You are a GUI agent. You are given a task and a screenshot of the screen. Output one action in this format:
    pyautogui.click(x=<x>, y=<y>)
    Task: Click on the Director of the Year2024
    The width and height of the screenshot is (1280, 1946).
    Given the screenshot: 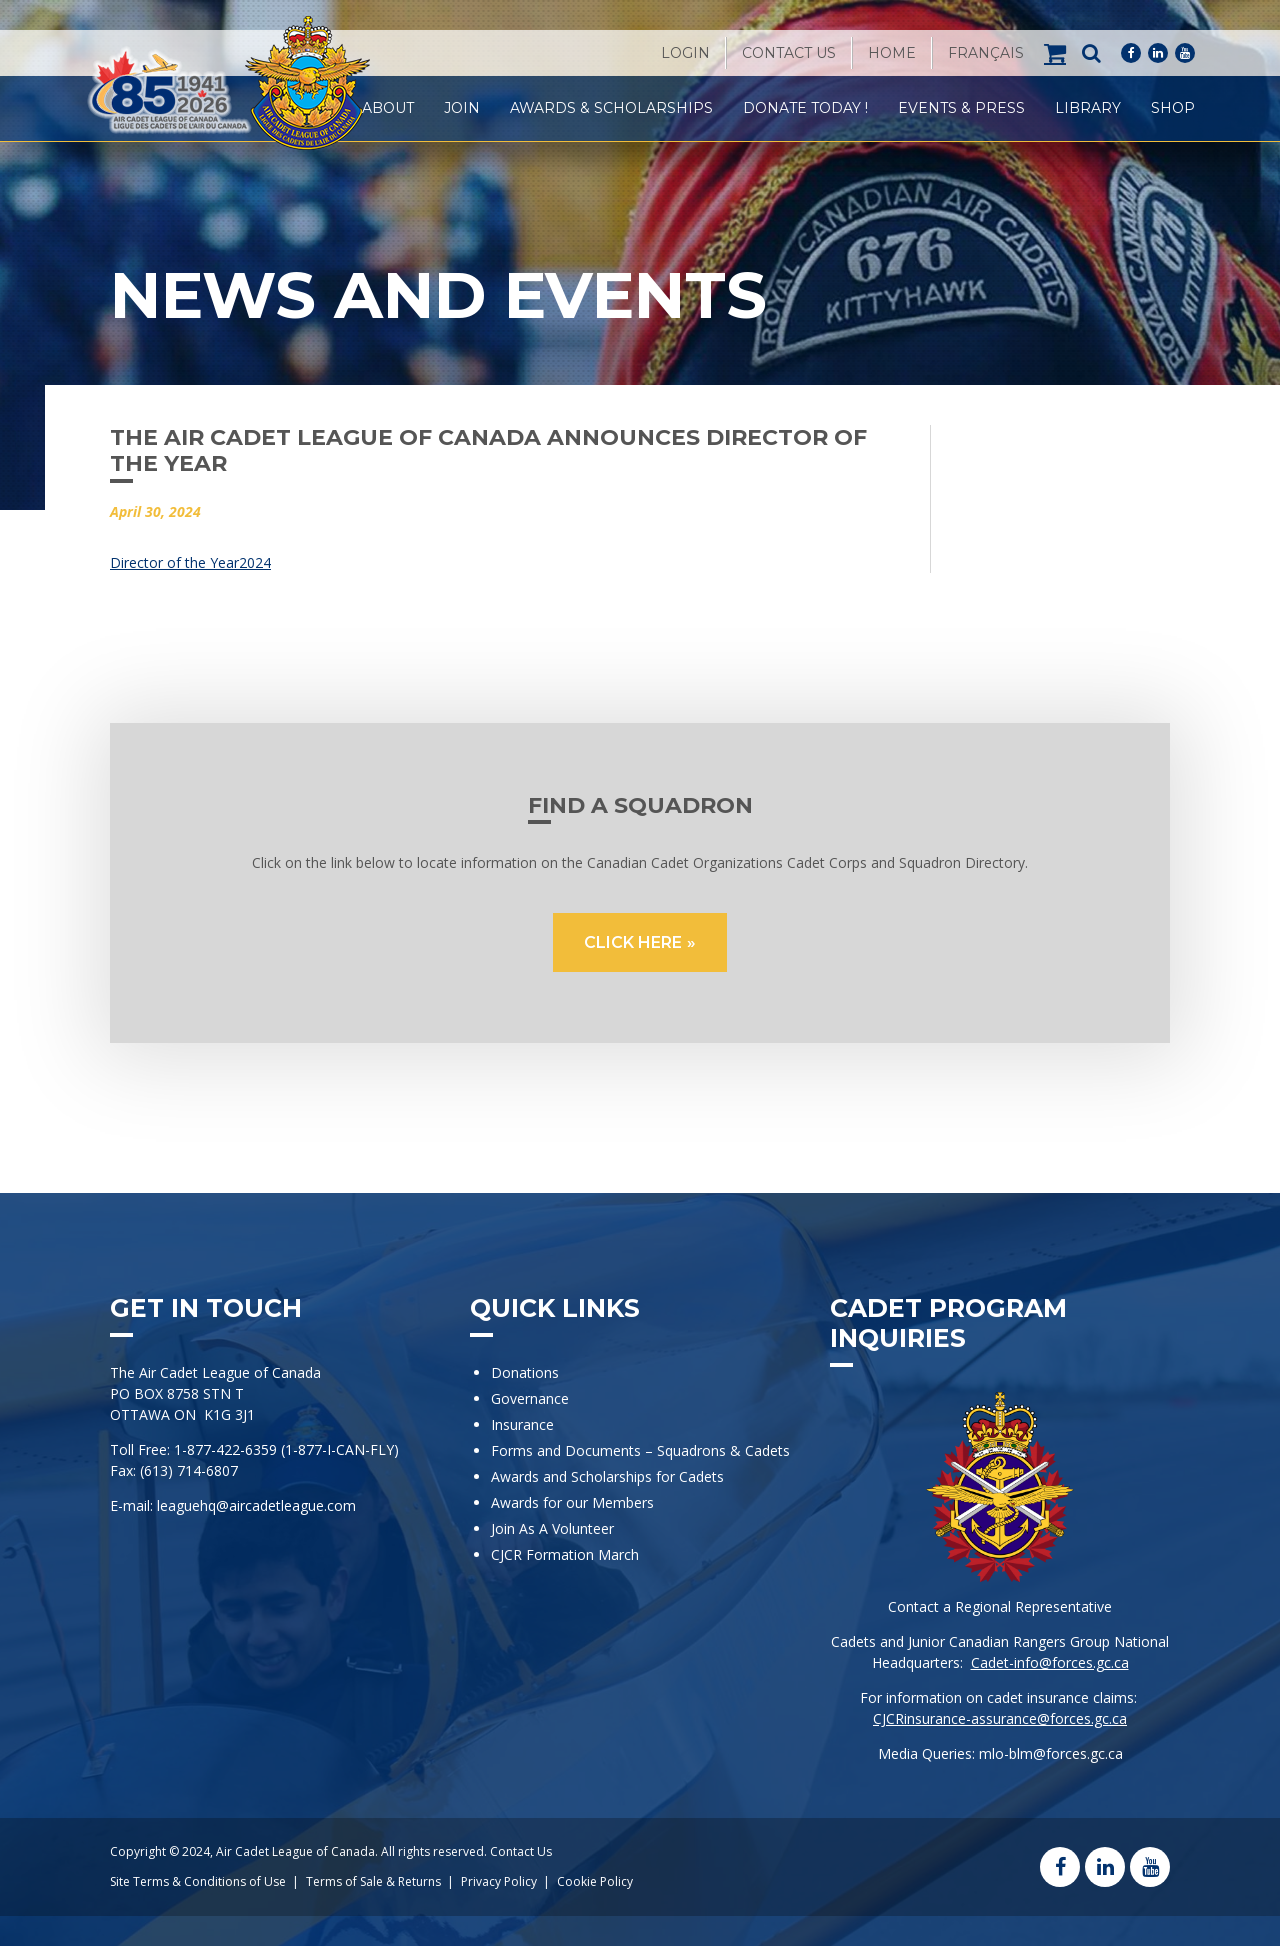 What is the action you would take?
    pyautogui.click(x=190, y=562)
    